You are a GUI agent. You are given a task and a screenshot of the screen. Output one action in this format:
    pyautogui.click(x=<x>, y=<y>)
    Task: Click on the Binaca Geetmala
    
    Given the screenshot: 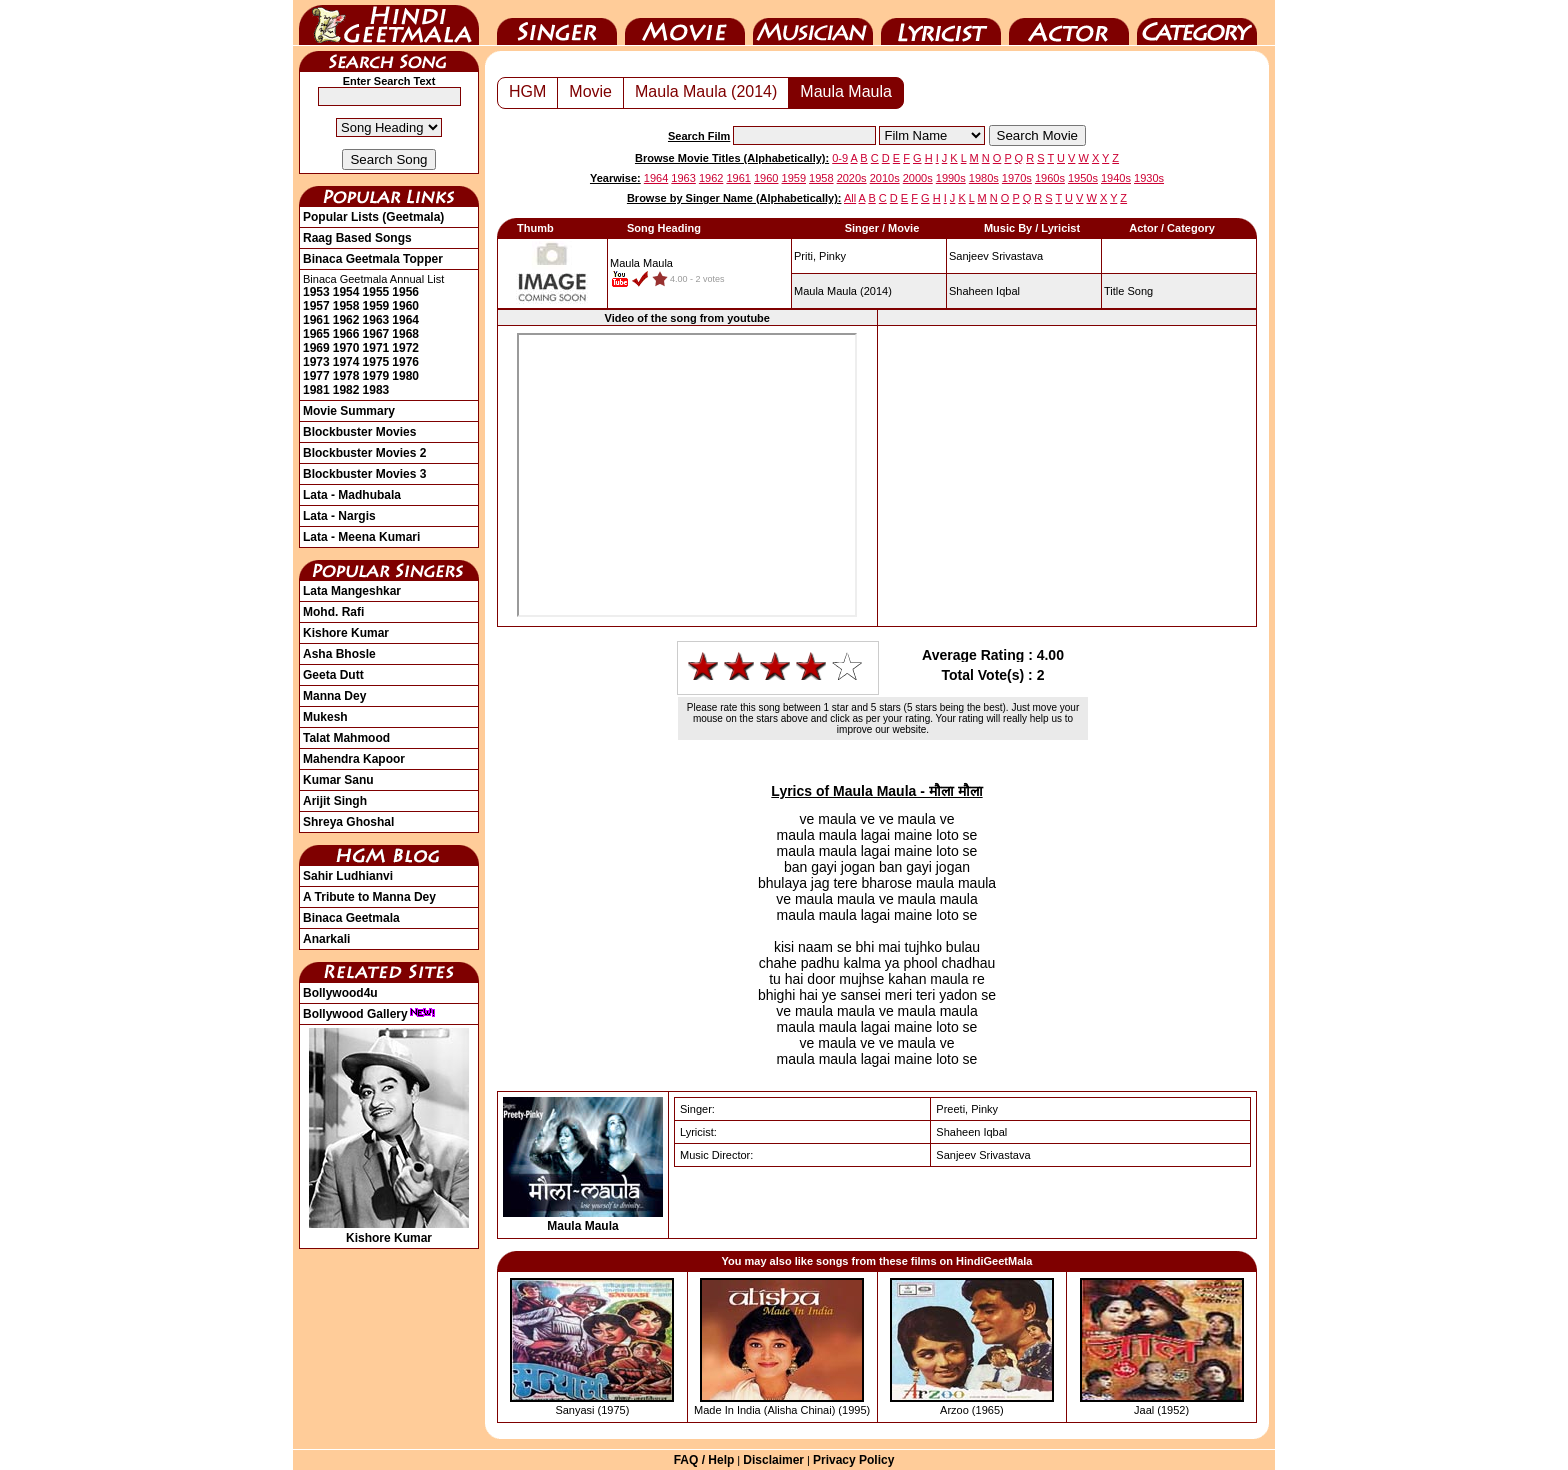 What is the action you would take?
    pyautogui.click(x=351, y=918)
    